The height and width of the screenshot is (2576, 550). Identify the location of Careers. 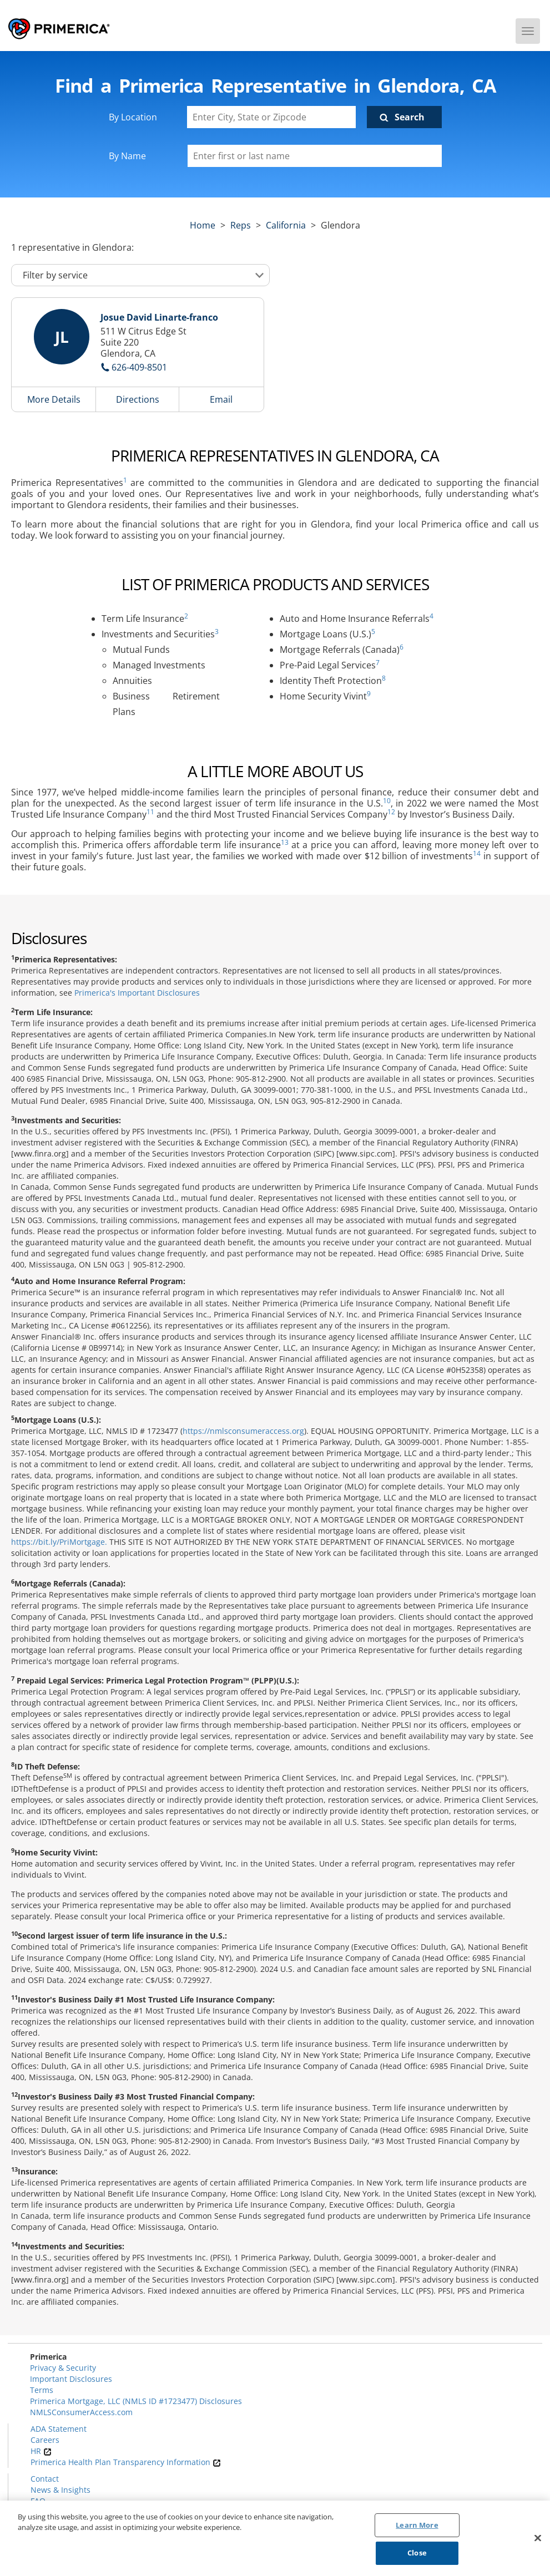
(45, 2440).